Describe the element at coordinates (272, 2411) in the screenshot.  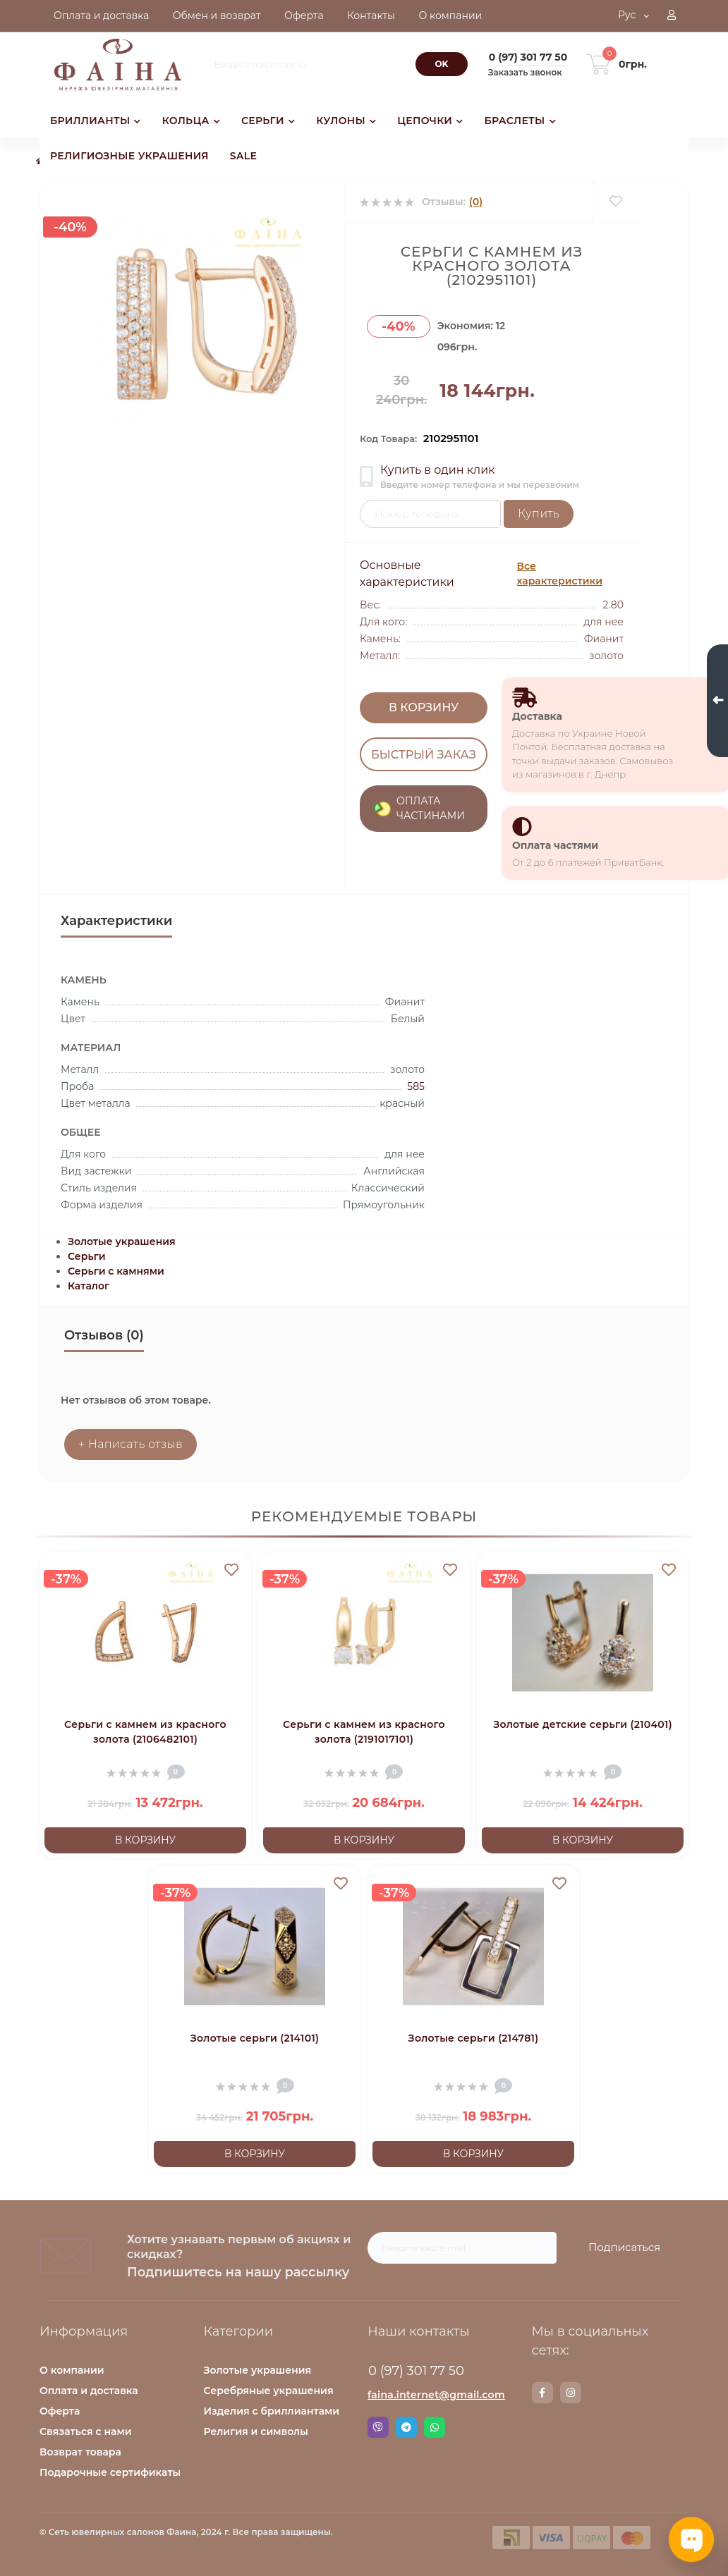
I see `Изделия с бриллиантами` at that location.